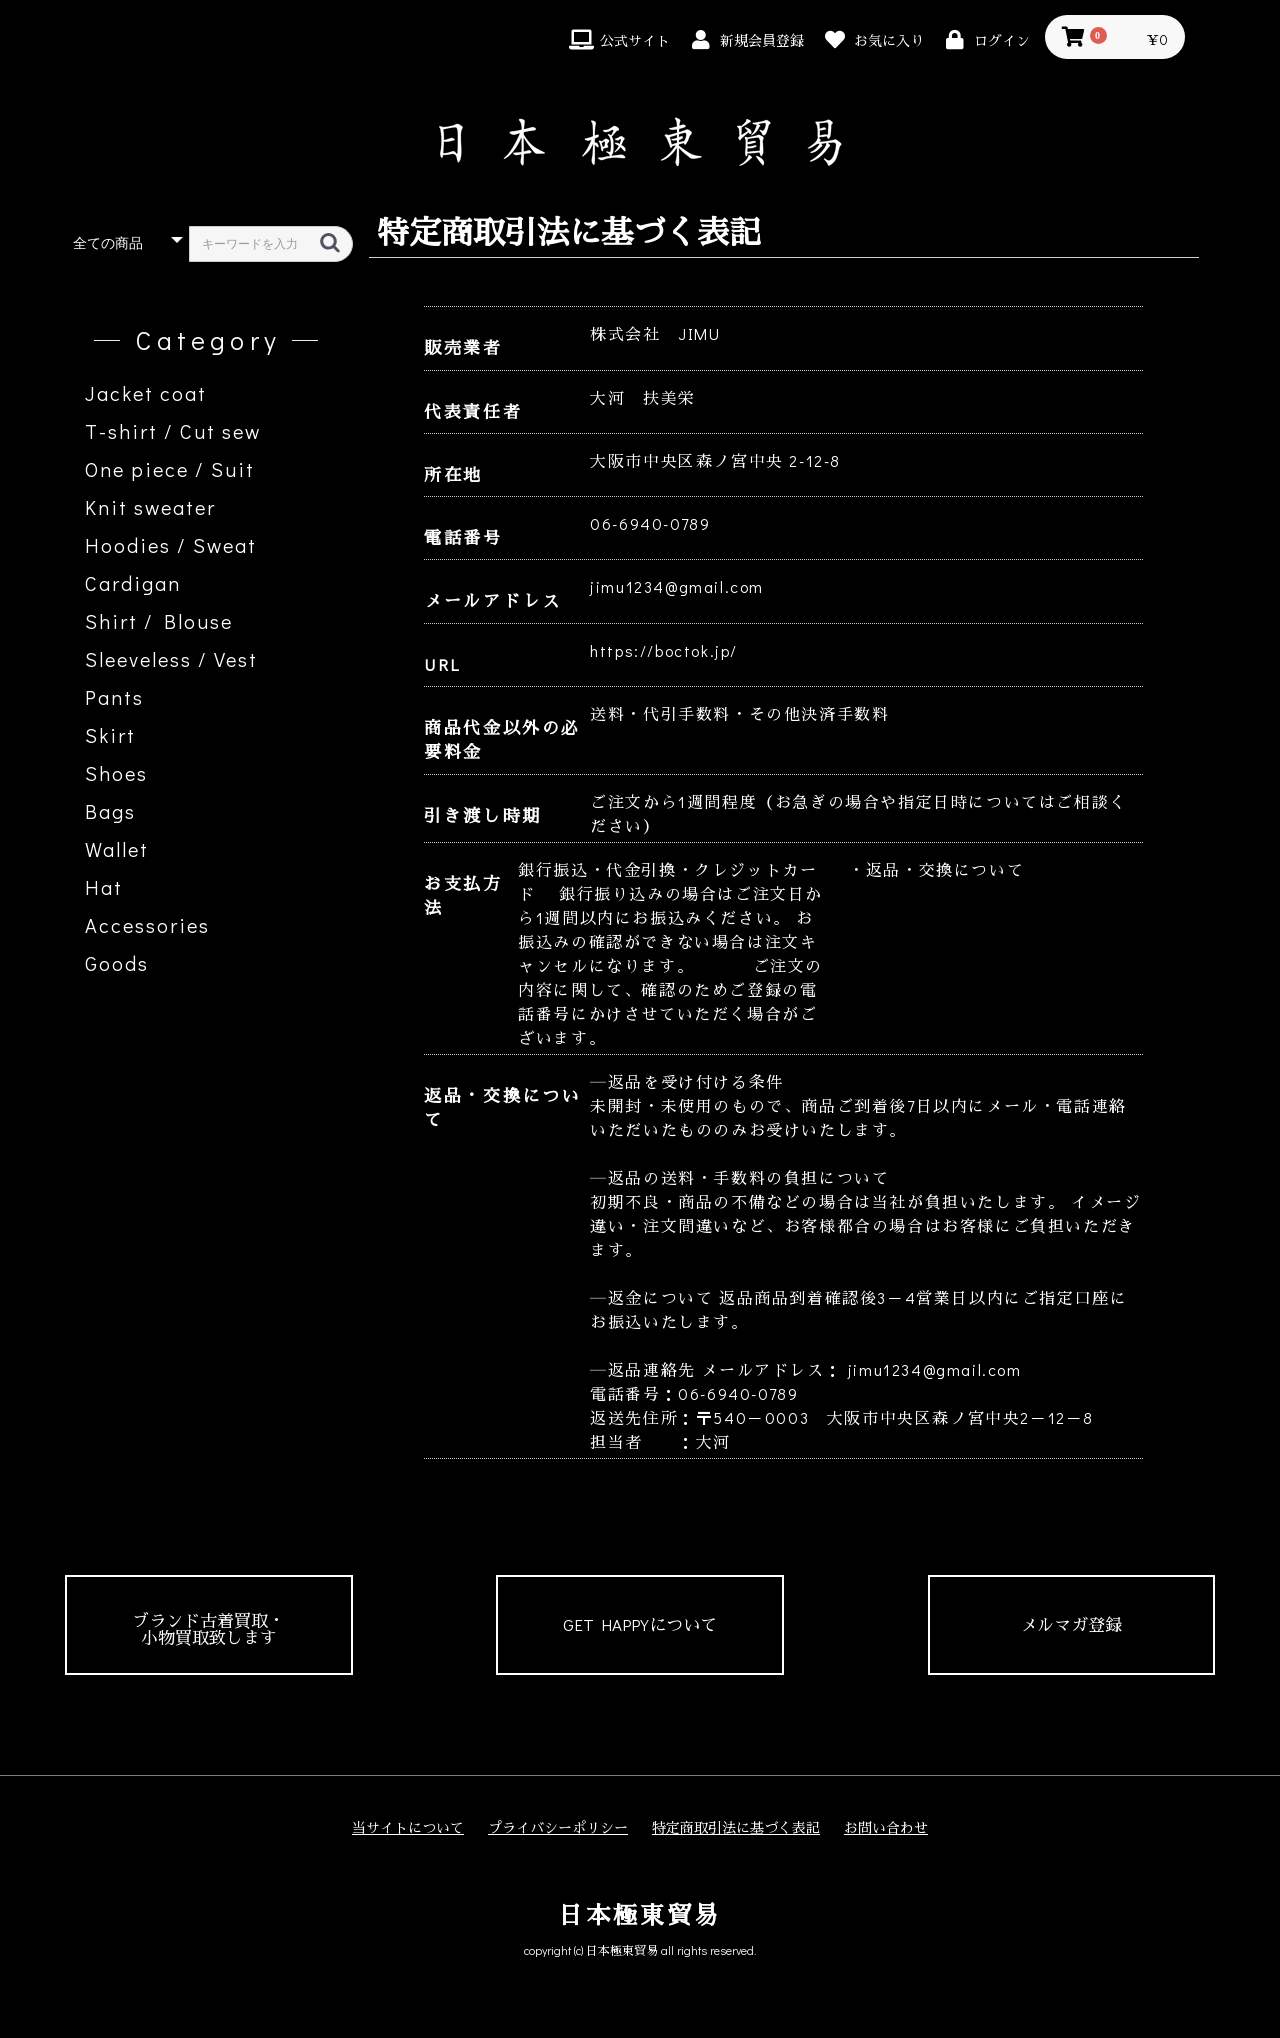  I want to click on Hat, so click(104, 887).